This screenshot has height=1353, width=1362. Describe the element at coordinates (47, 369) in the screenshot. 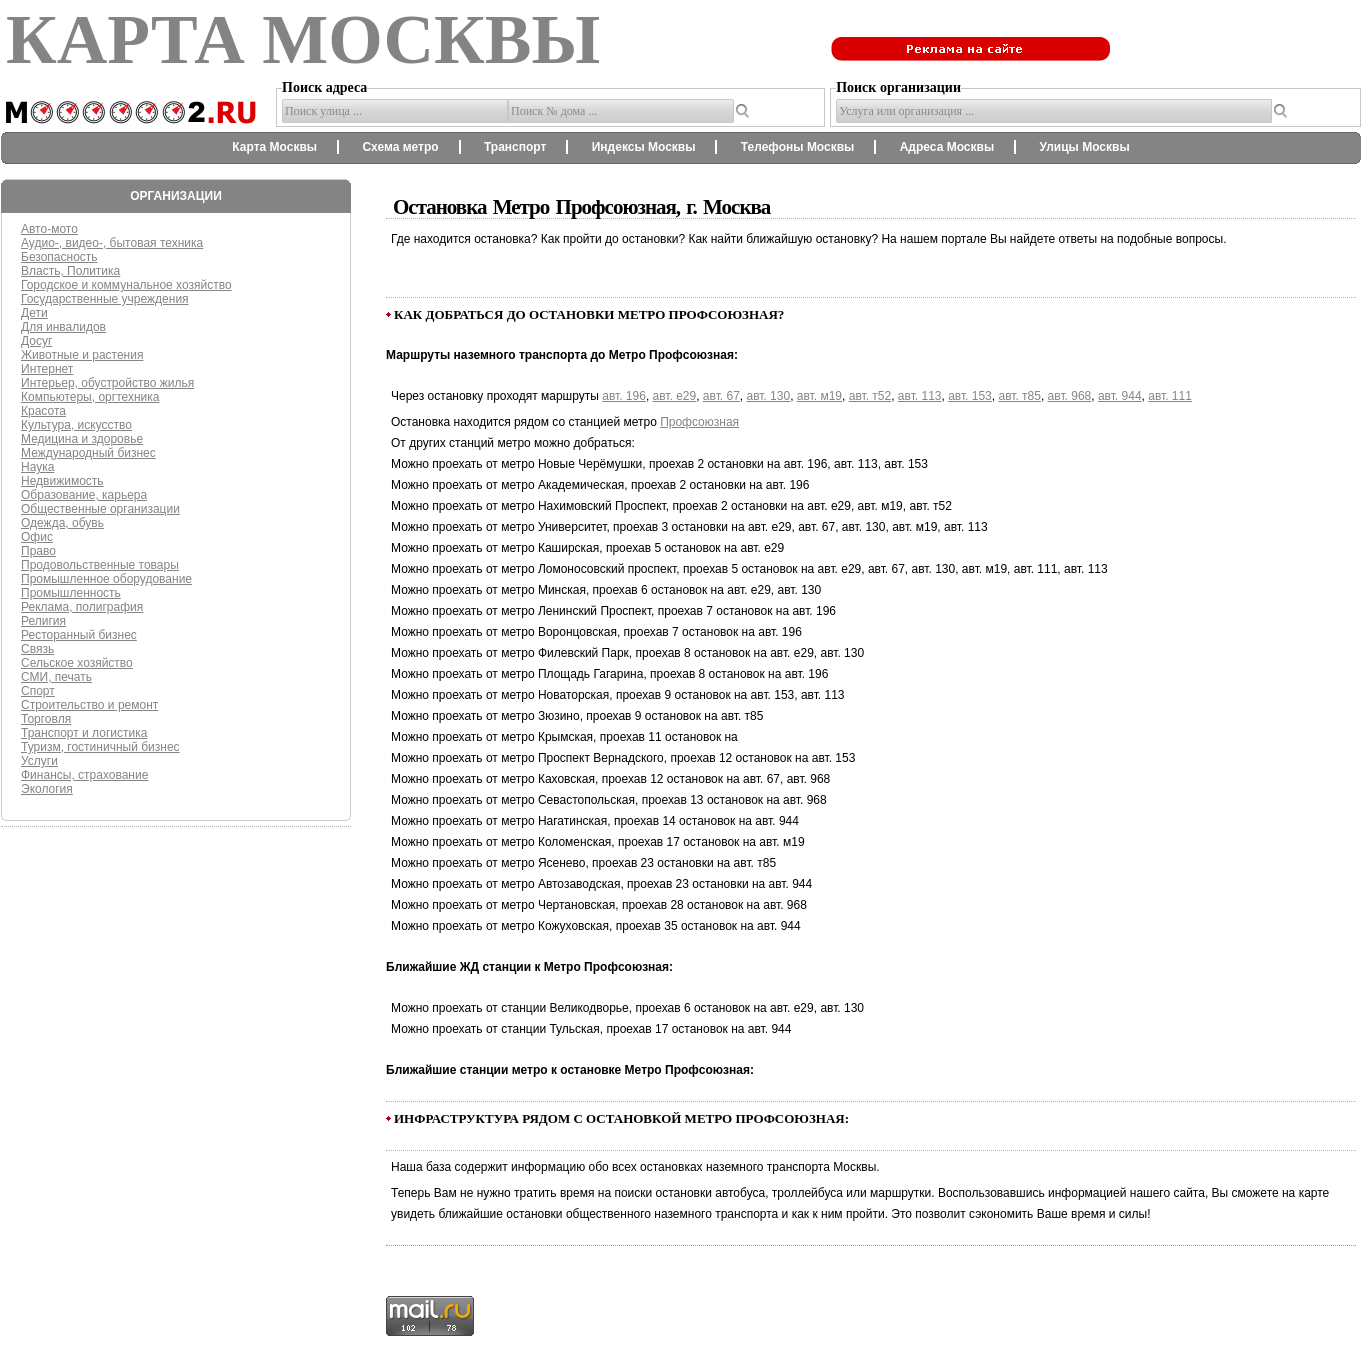

I see `Интернет` at that location.